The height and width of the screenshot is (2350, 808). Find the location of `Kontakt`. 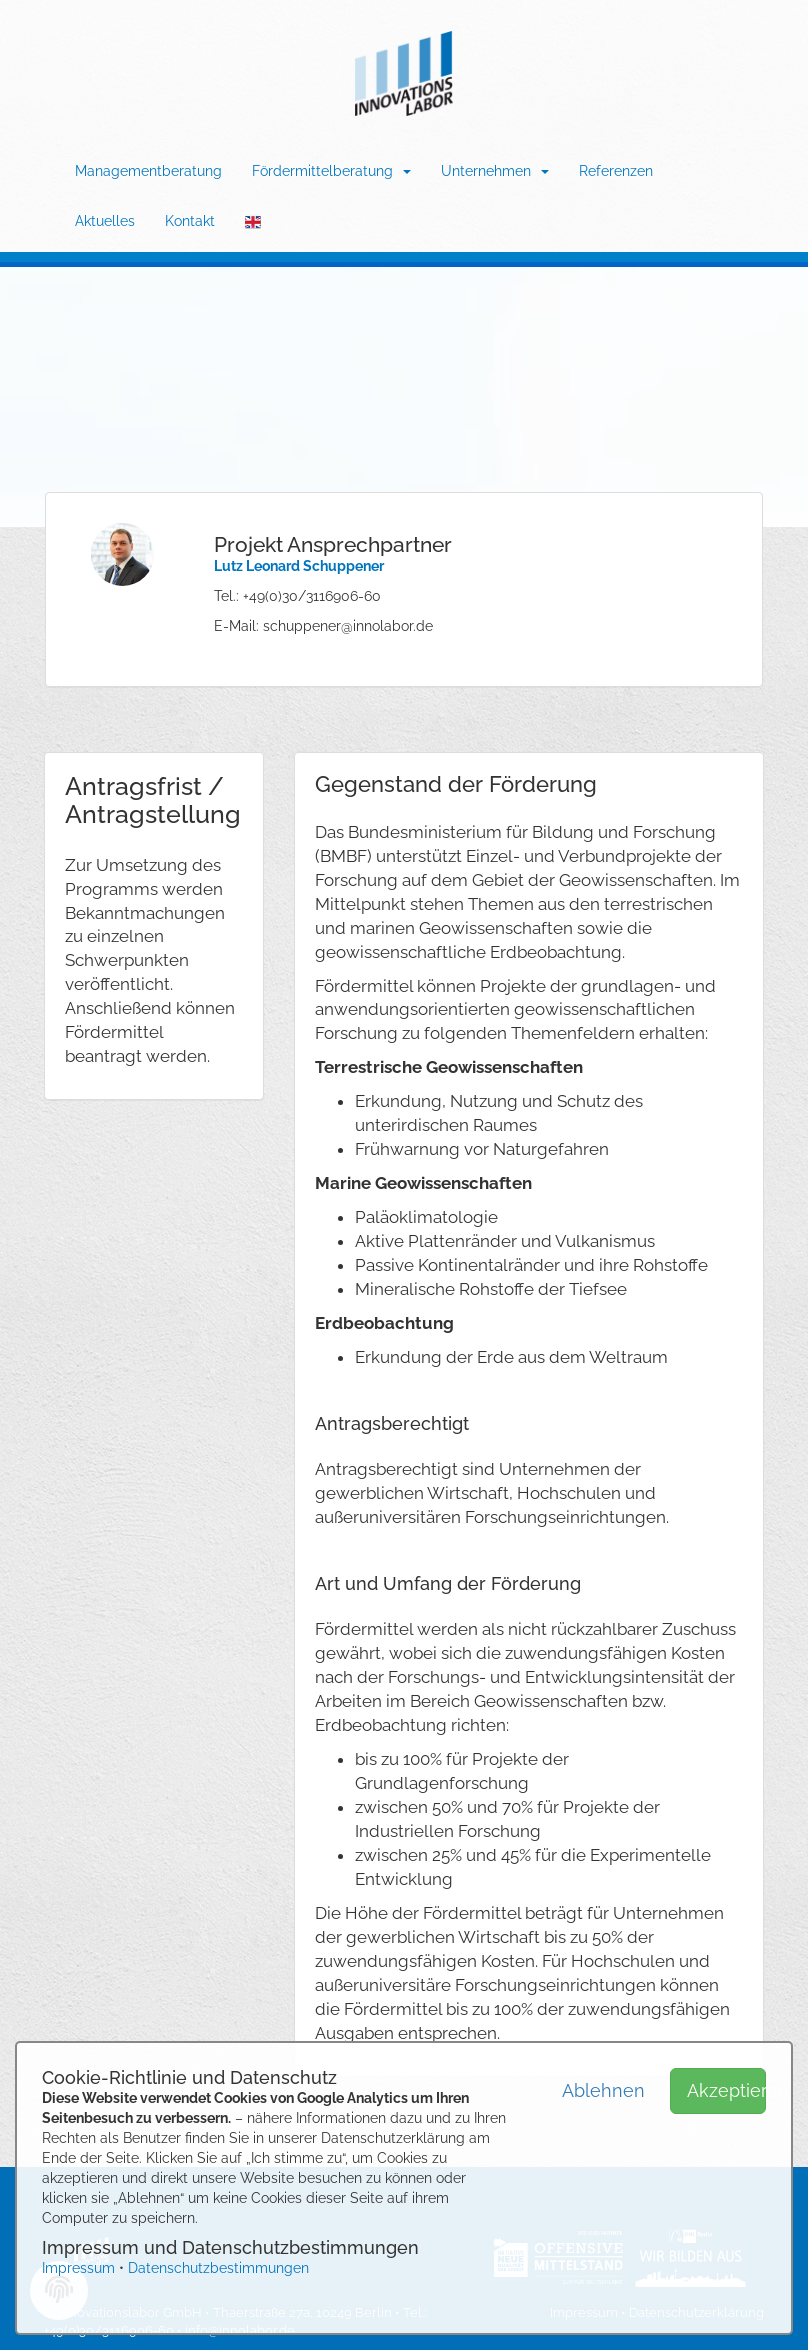

Kontakt is located at coordinates (190, 221).